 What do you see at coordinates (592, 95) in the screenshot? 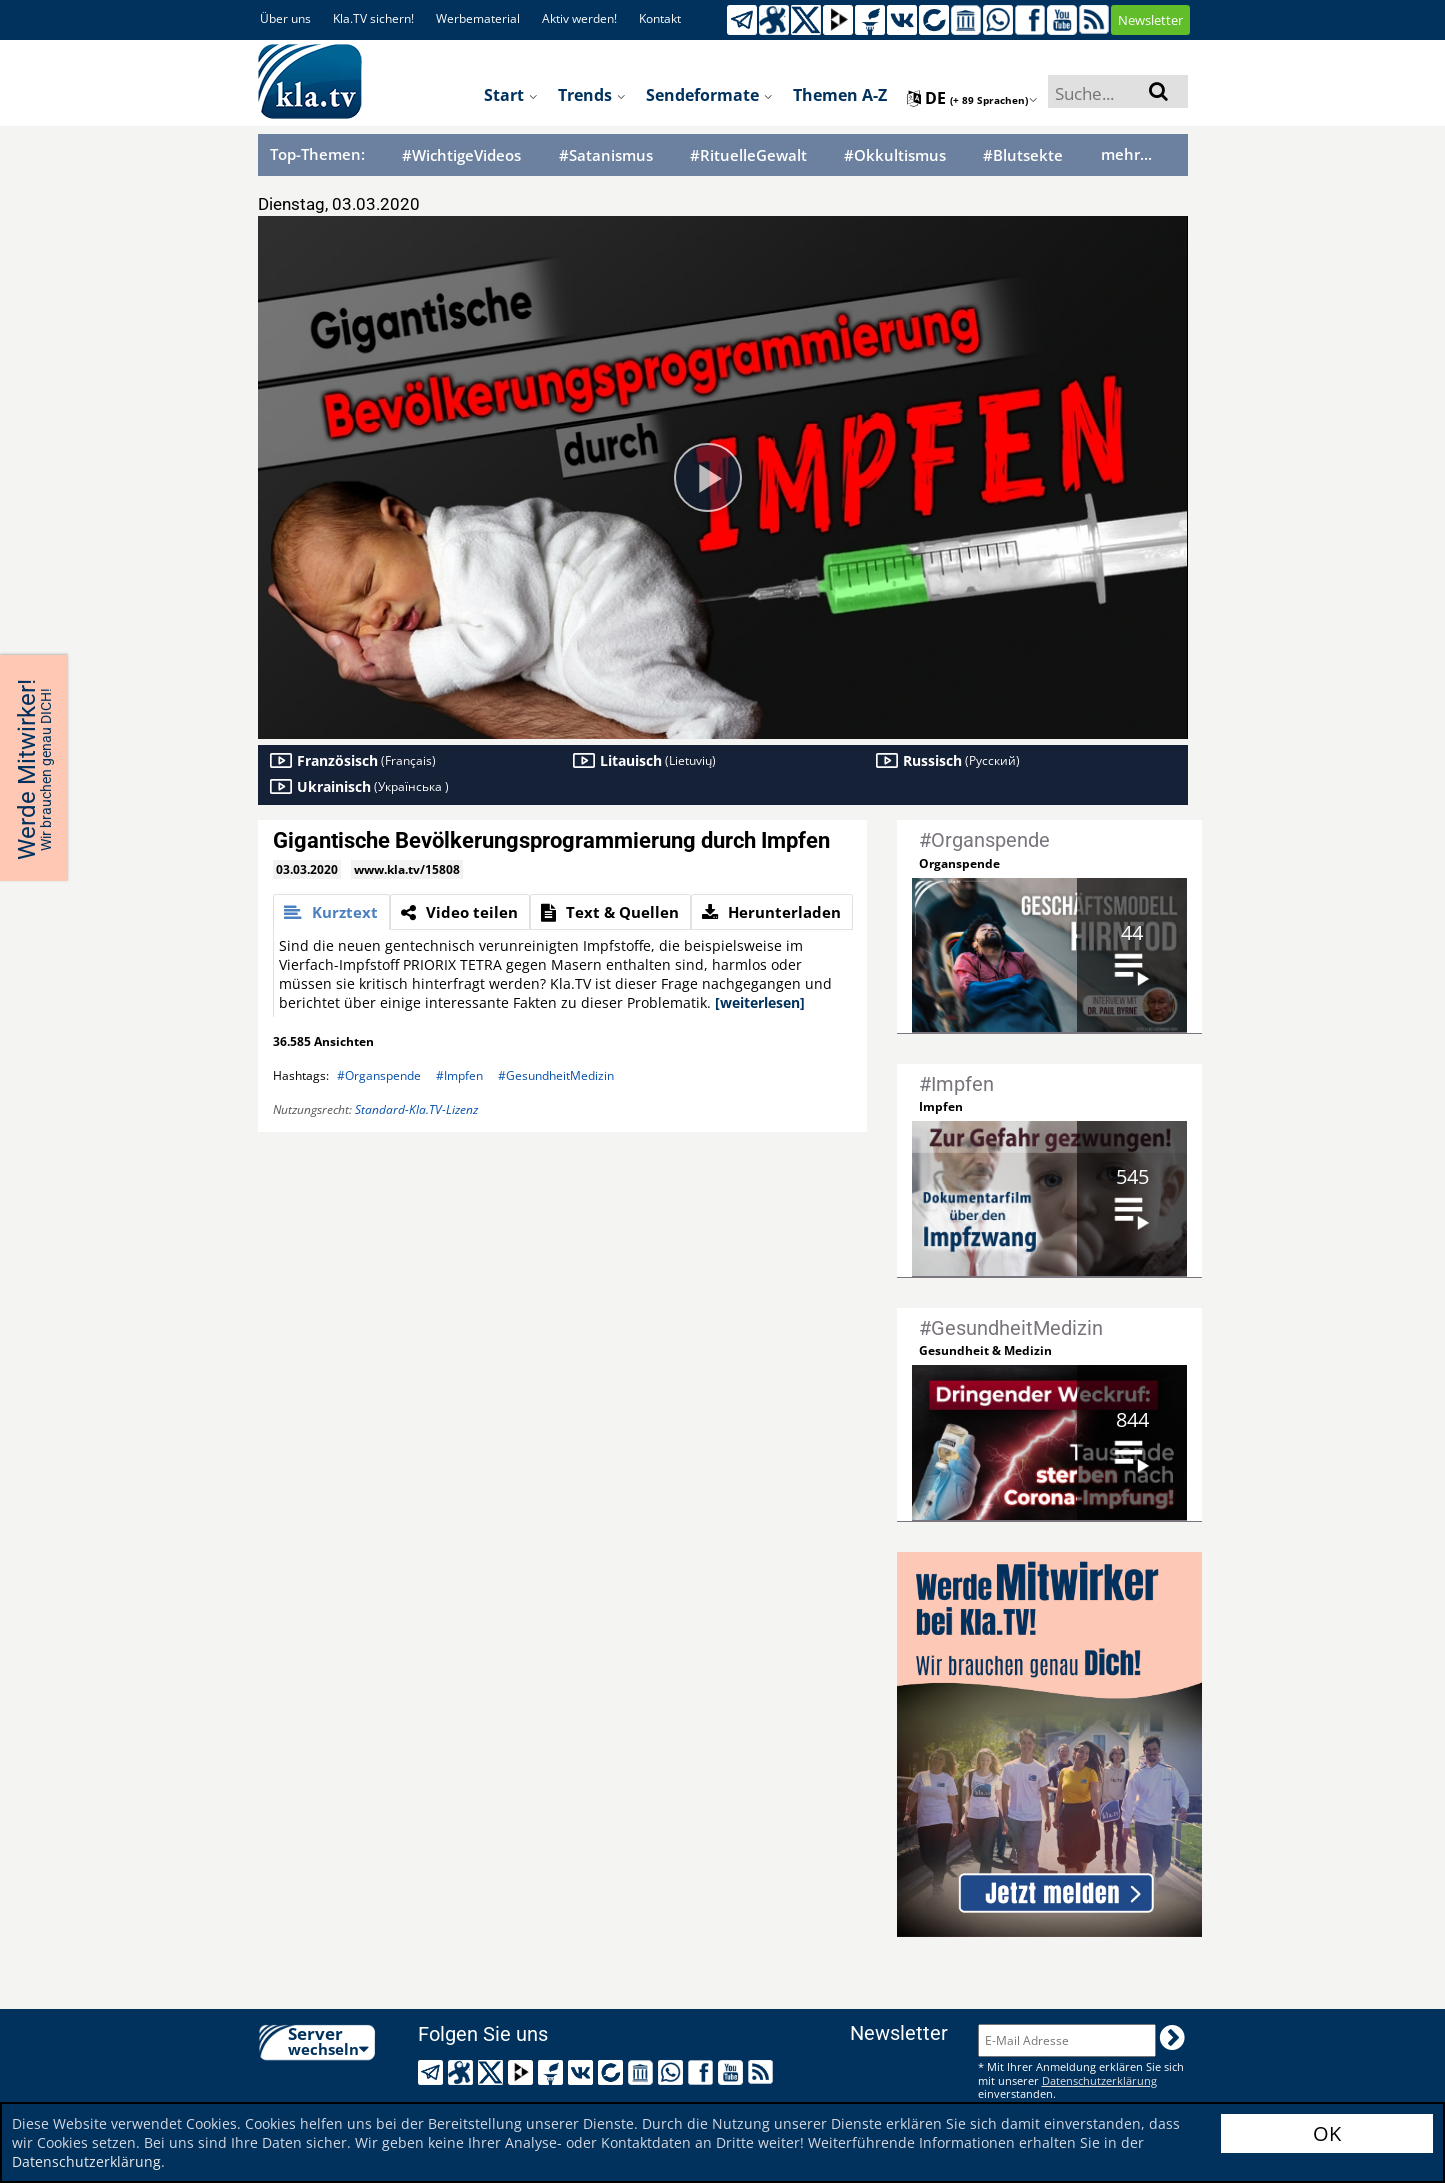
I see `Trends` at bounding box center [592, 95].